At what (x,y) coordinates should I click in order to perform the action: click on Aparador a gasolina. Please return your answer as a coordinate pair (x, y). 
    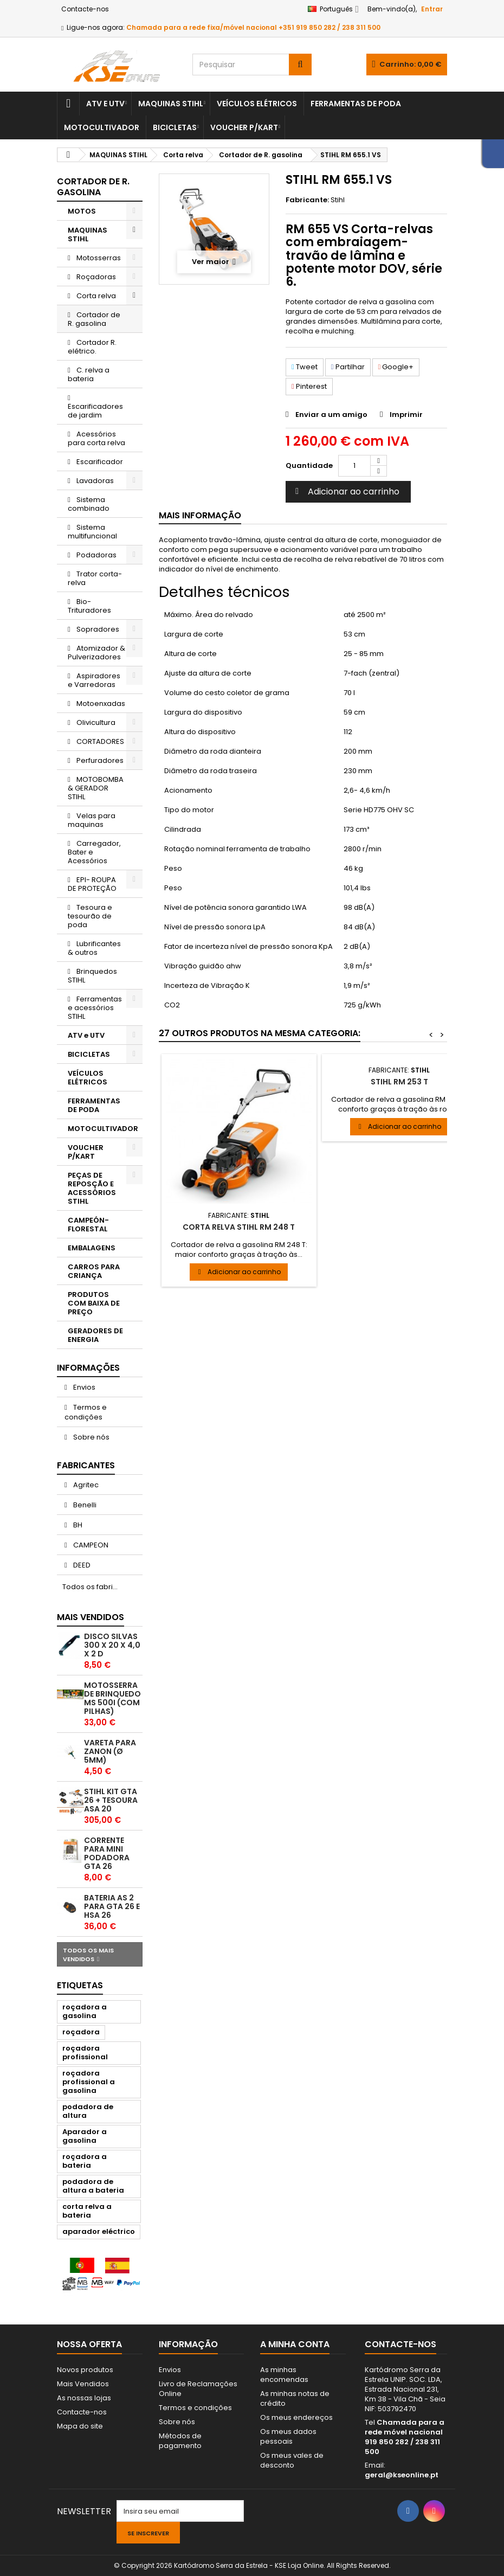
    Looking at the image, I should click on (84, 2136).